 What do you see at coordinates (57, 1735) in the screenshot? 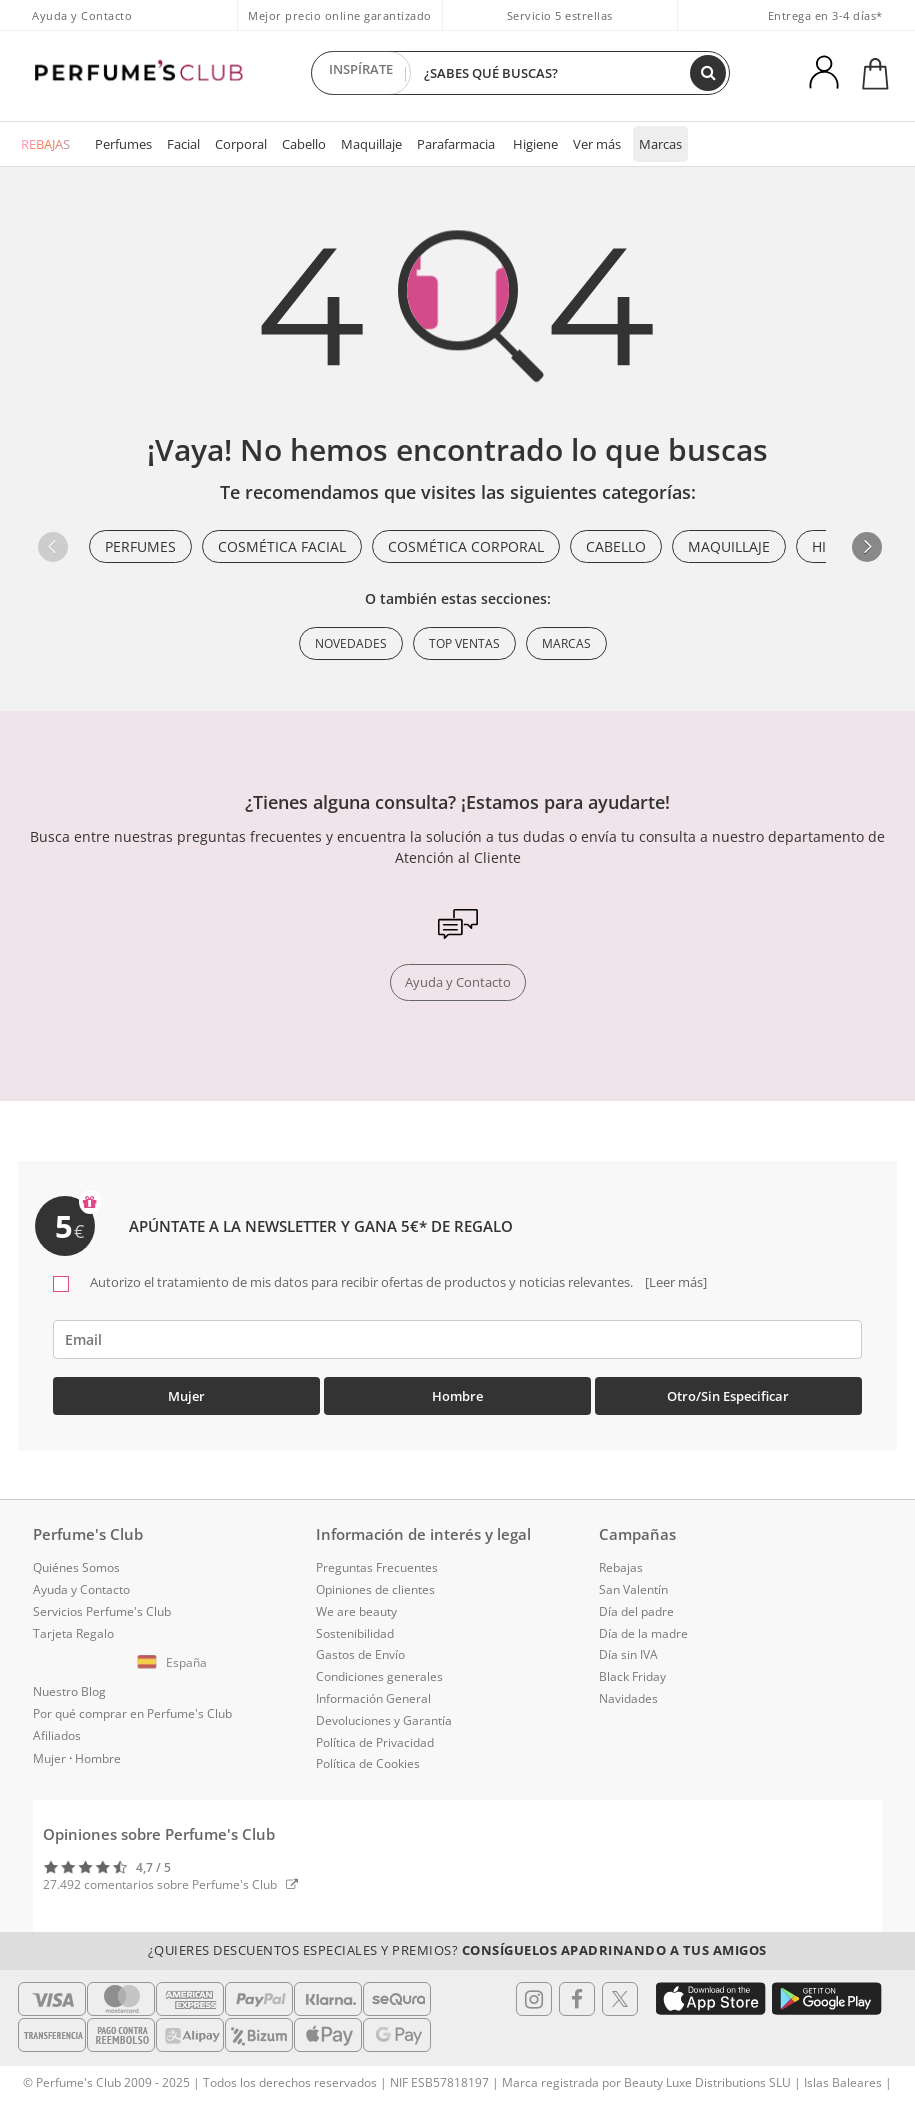
I see `Afiliados` at bounding box center [57, 1735].